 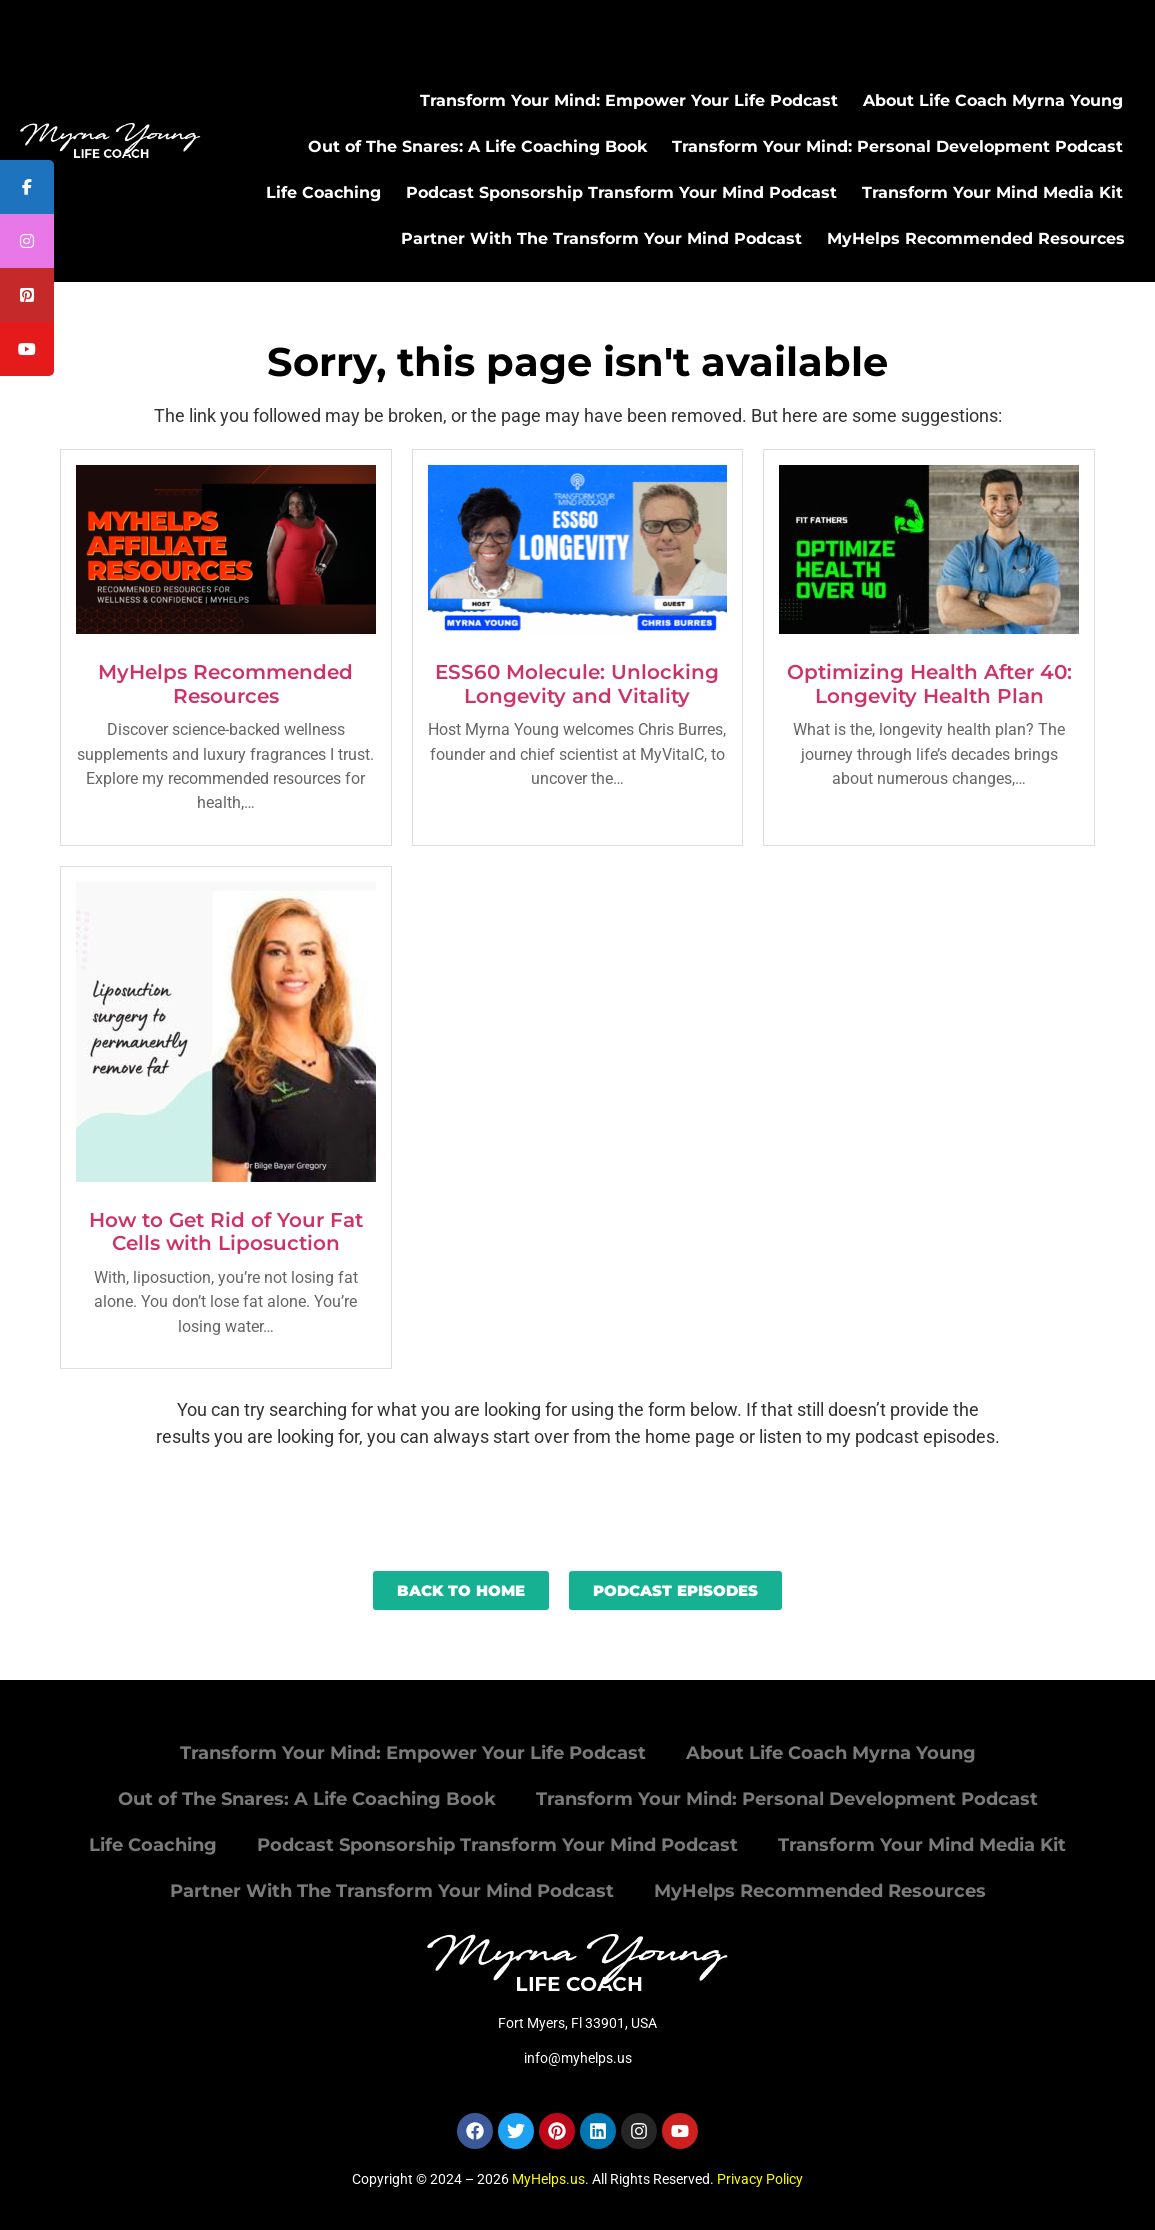 I want to click on Transform Your Mind: Personal Development Podcast, so click(x=897, y=146).